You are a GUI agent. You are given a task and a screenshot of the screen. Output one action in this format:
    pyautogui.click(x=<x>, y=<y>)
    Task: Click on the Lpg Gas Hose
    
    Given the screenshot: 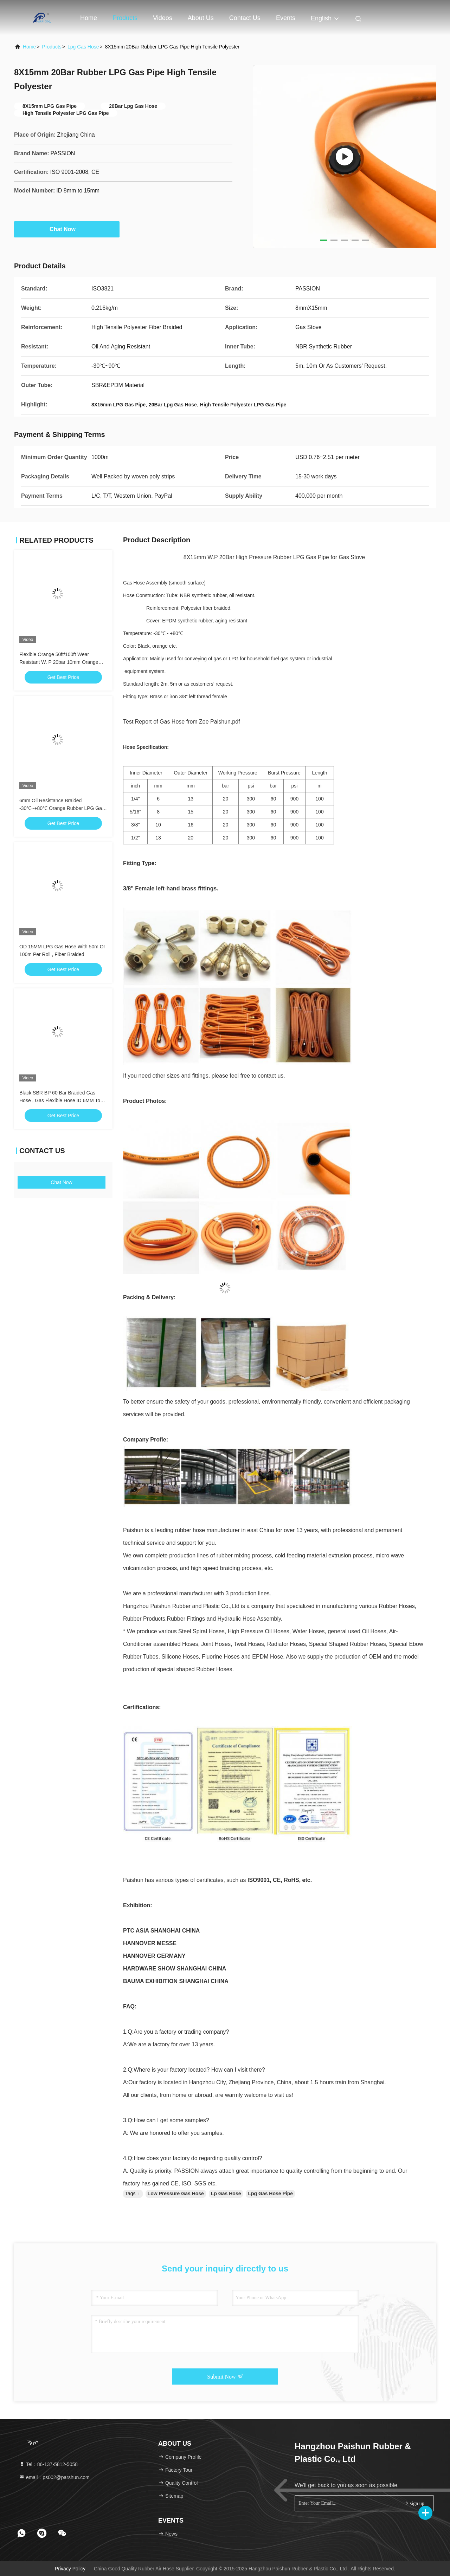 What is the action you would take?
    pyautogui.click(x=83, y=47)
    